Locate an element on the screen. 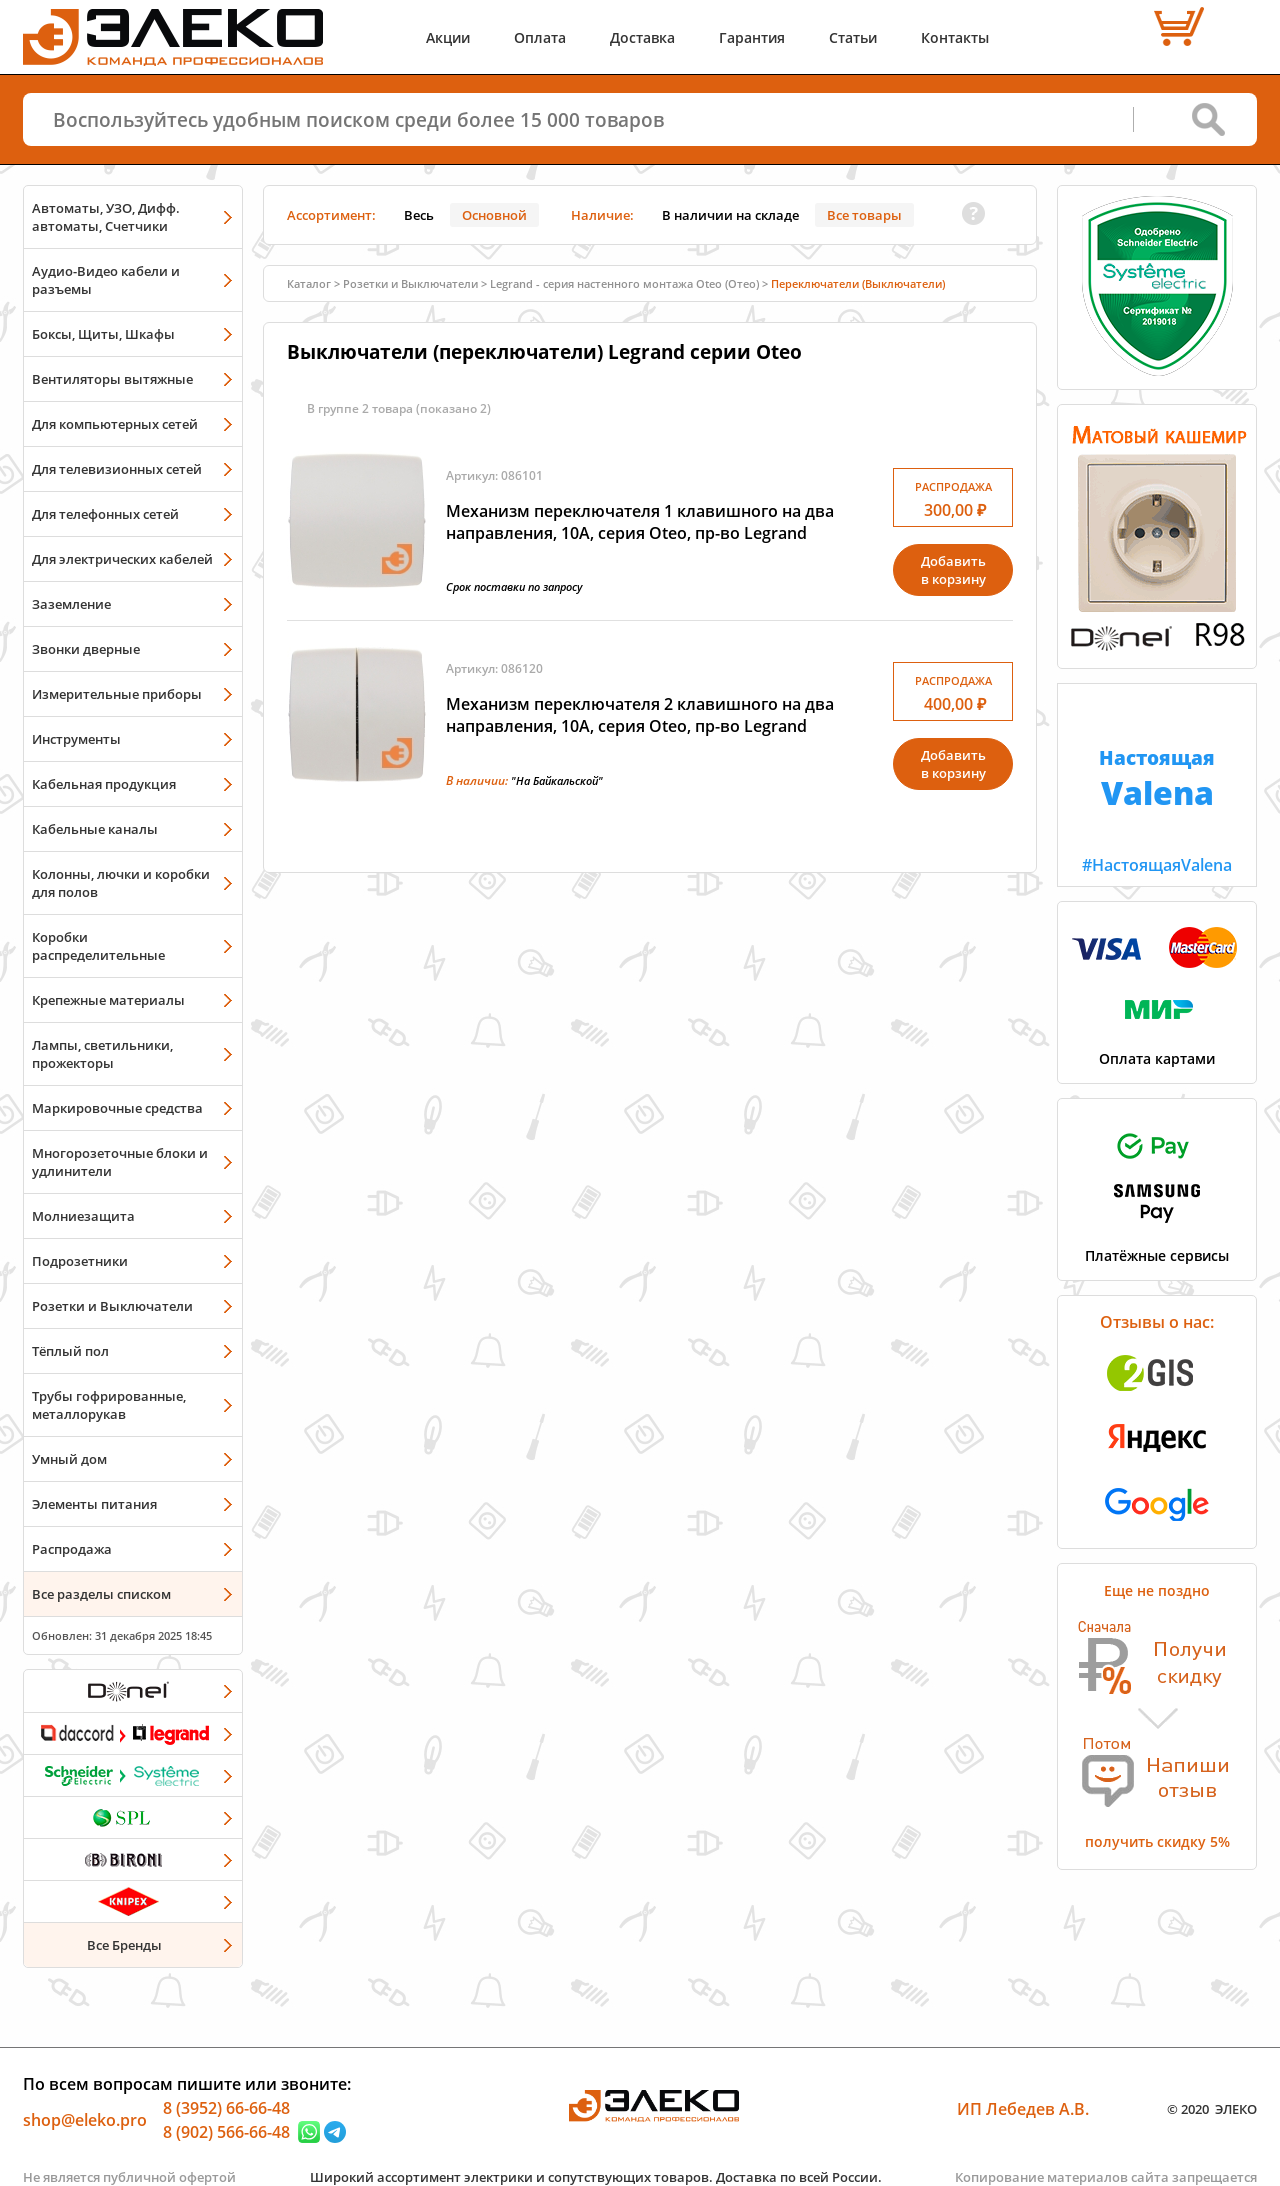 This screenshot has height=2186, width=1280. Боксы, Щиты, Шкафы is located at coordinates (103, 334).